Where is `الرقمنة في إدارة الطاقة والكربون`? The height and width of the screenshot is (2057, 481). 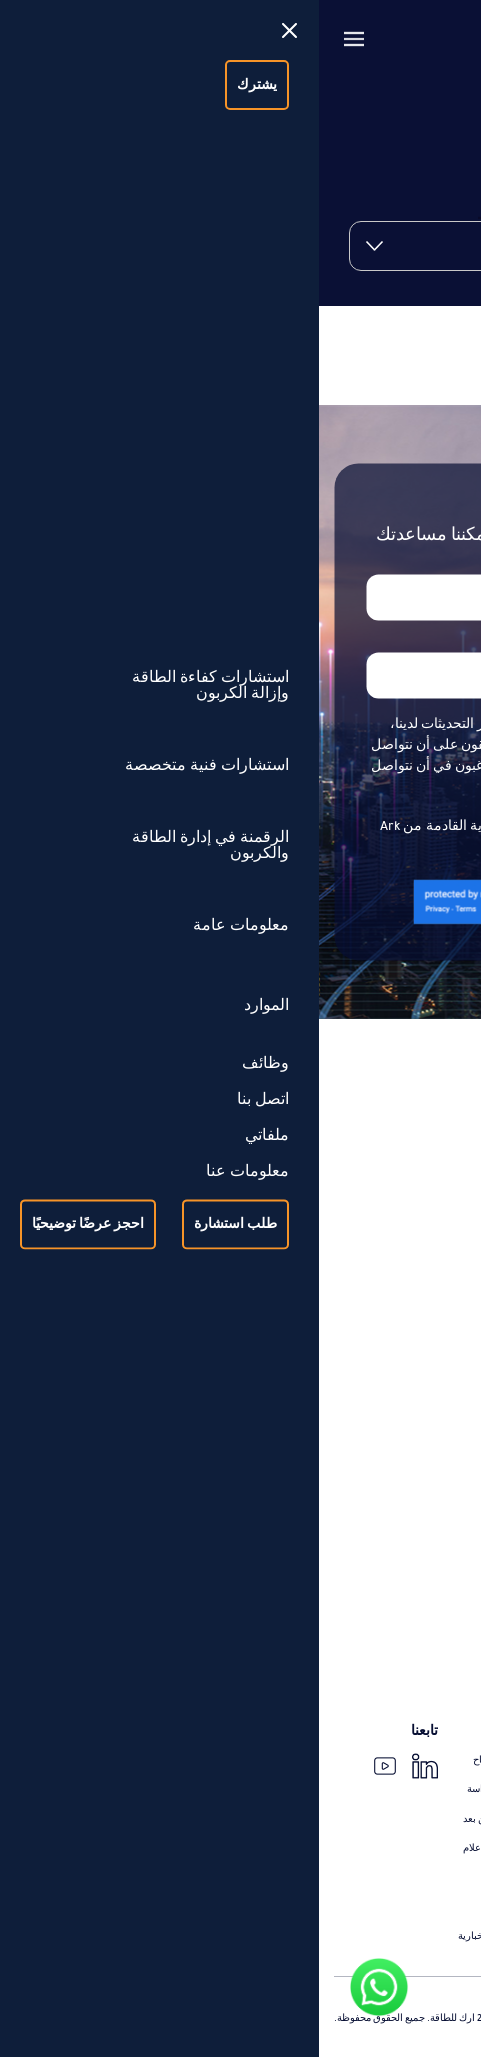
الرقمنة في إدارة الطاقة والكربون is located at coordinates (370, 1579).